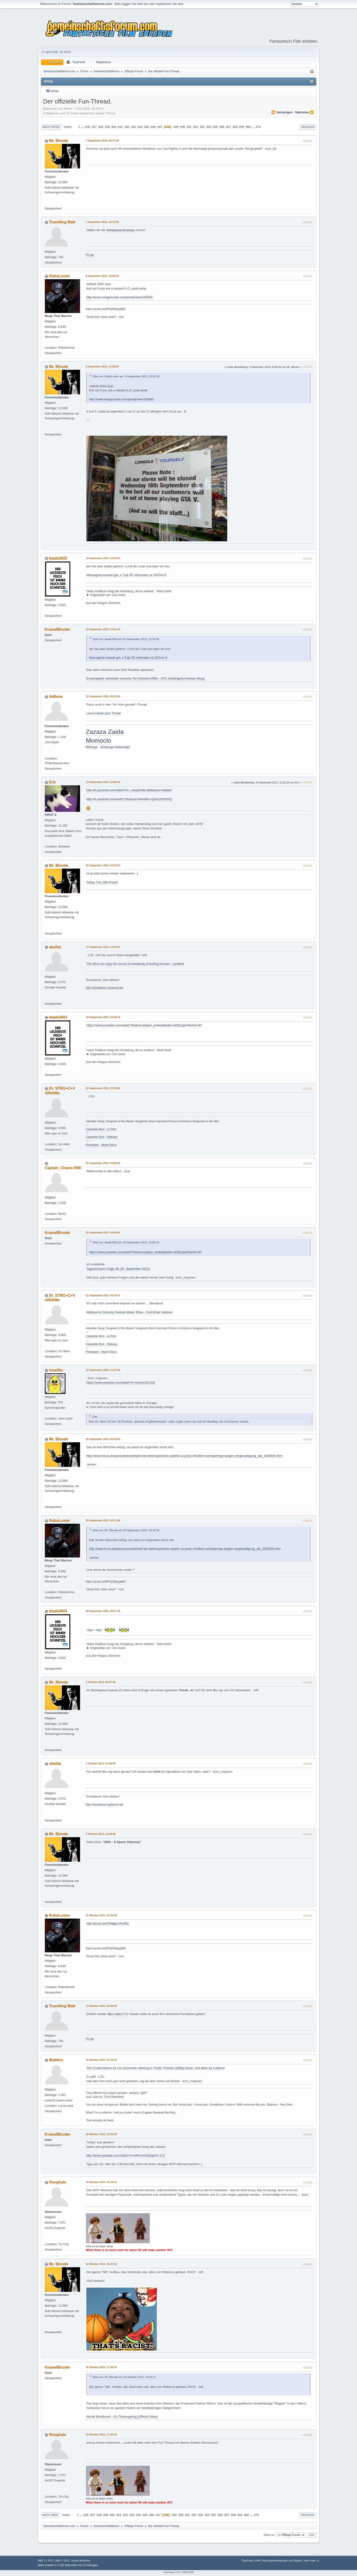 The width and height of the screenshot is (357, 2576). Describe the element at coordinates (102, 882) in the screenshot. I see `Friday The 13th Prank!` at that location.